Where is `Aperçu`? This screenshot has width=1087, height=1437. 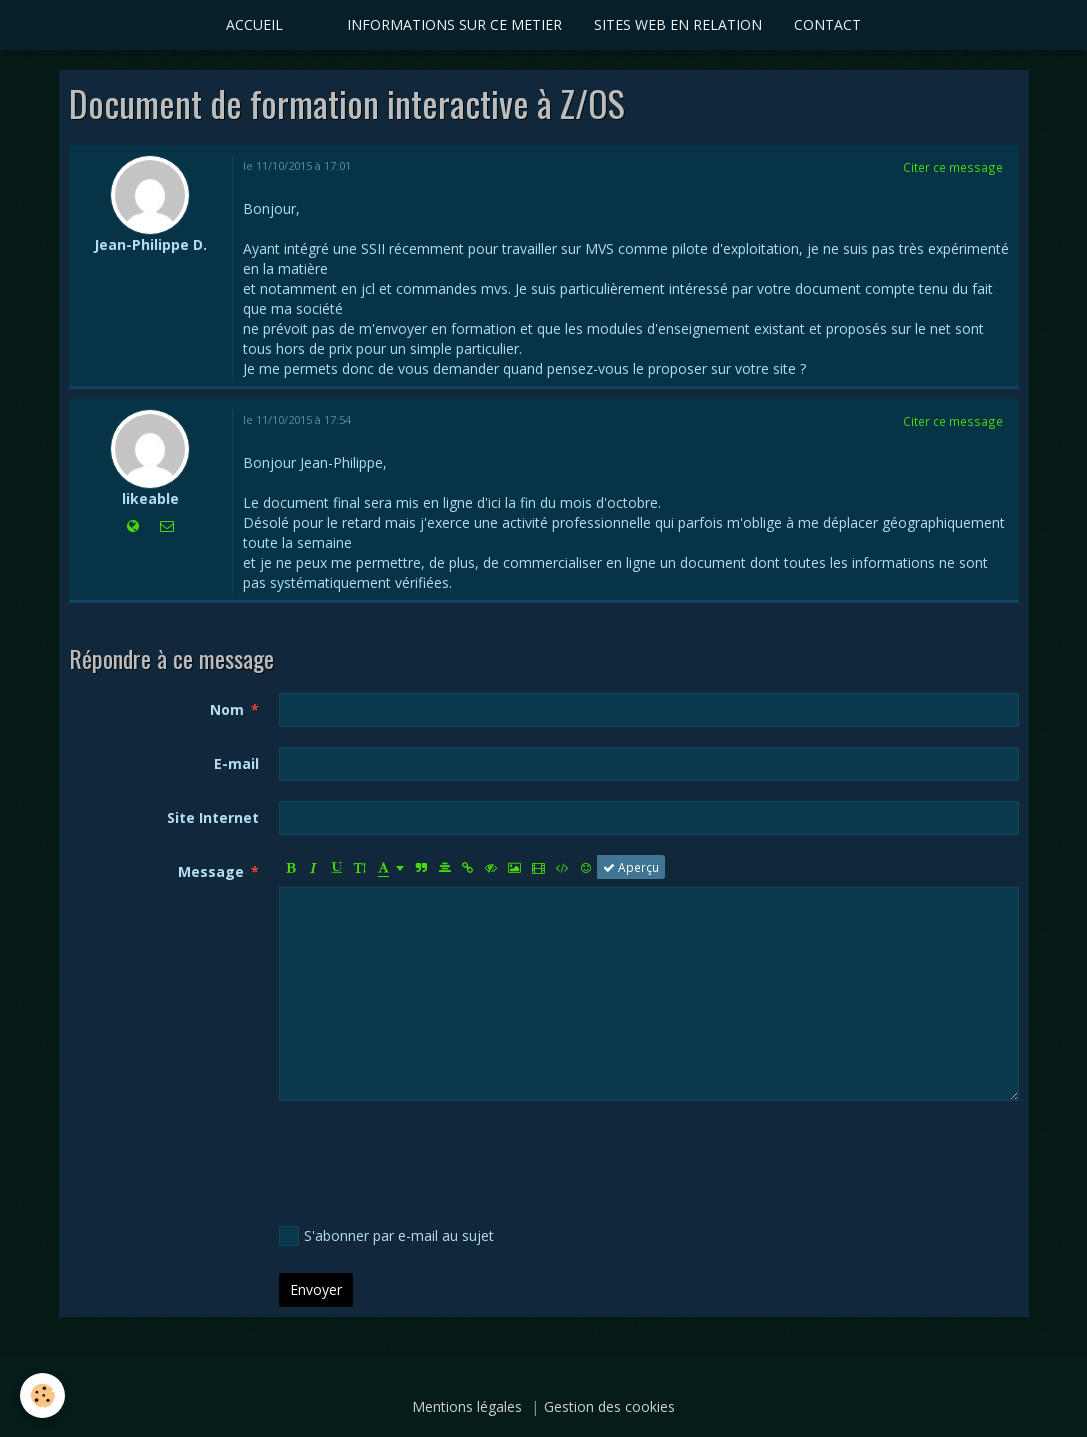
Aperçu is located at coordinates (631, 867).